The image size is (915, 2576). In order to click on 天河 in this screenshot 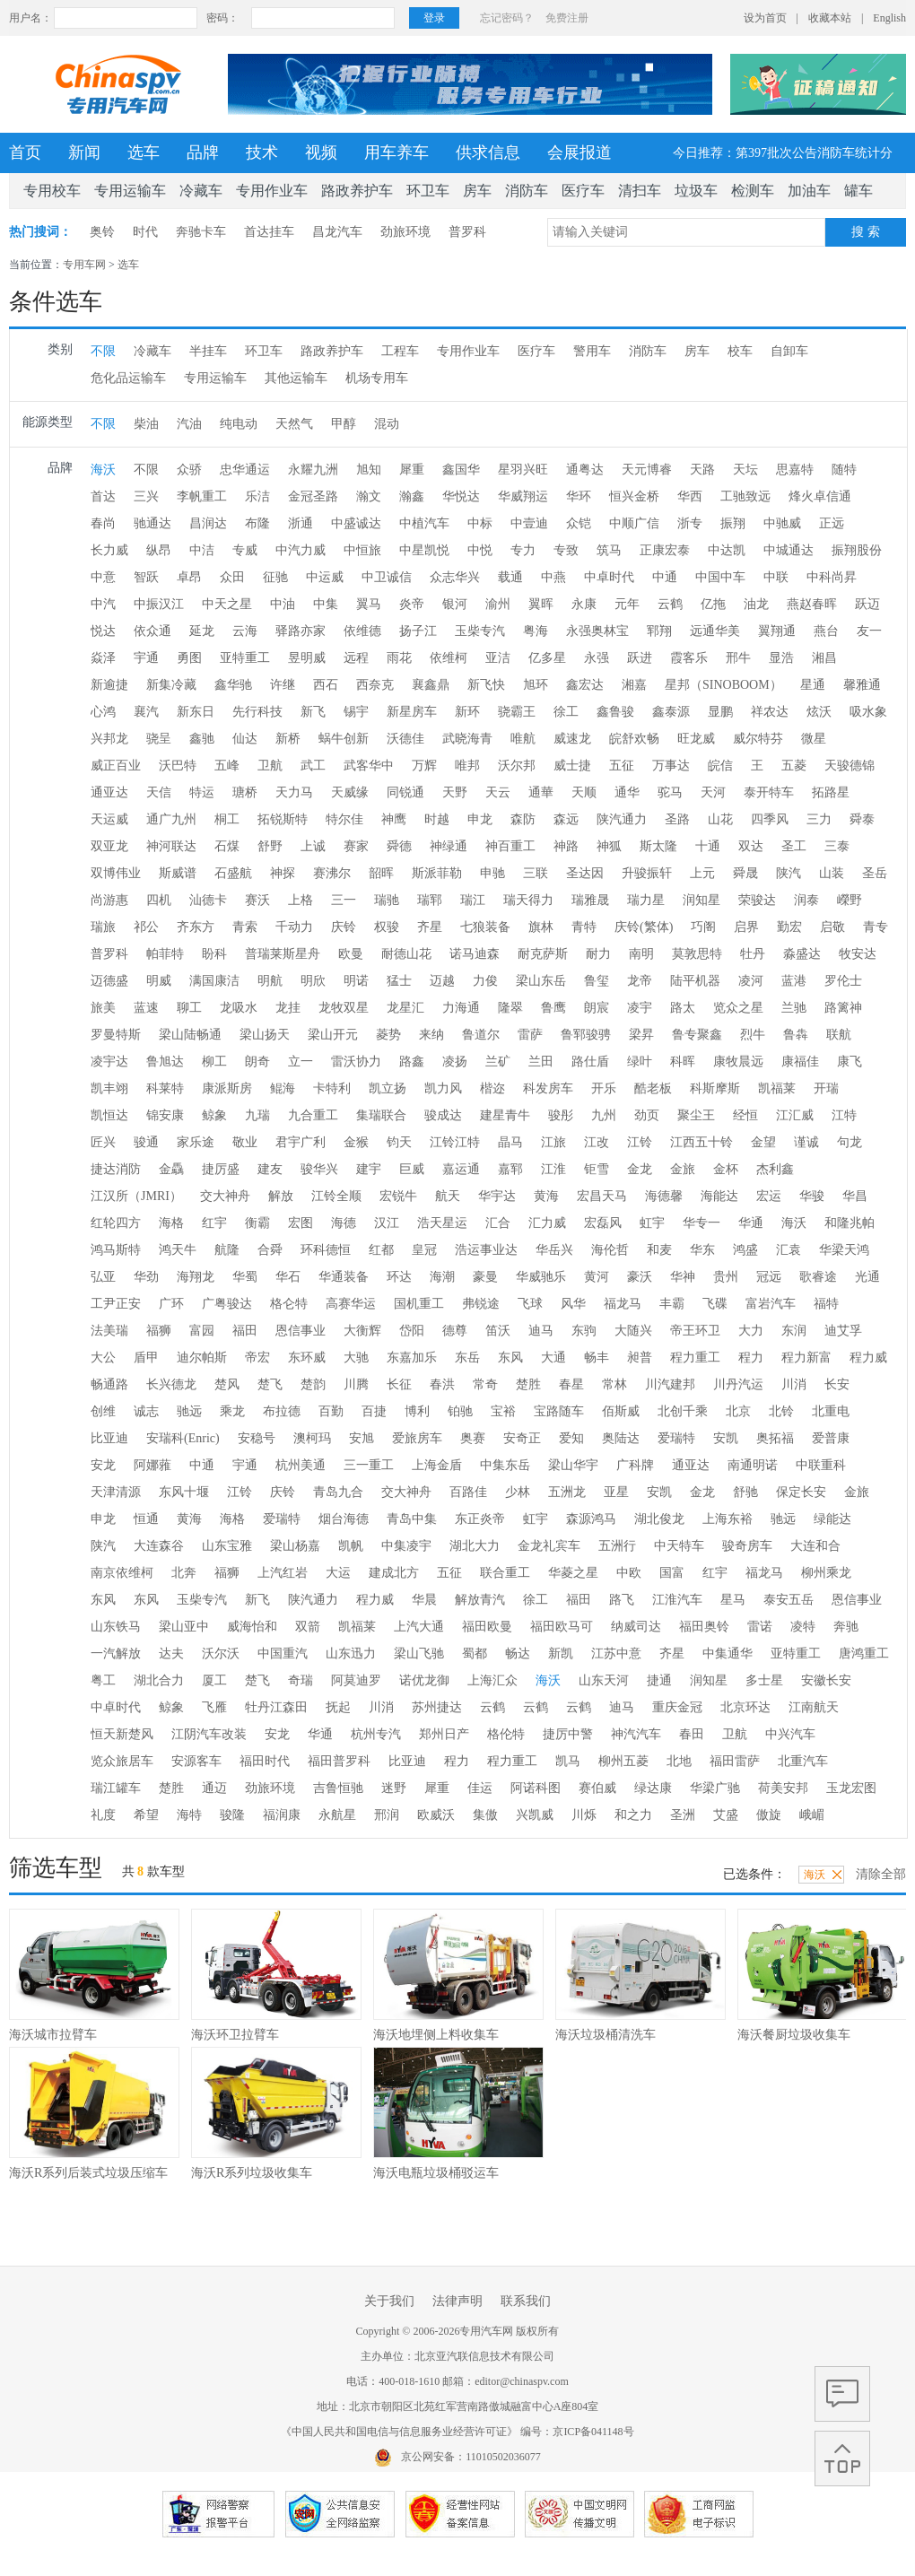, I will do `click(713, 792)`.